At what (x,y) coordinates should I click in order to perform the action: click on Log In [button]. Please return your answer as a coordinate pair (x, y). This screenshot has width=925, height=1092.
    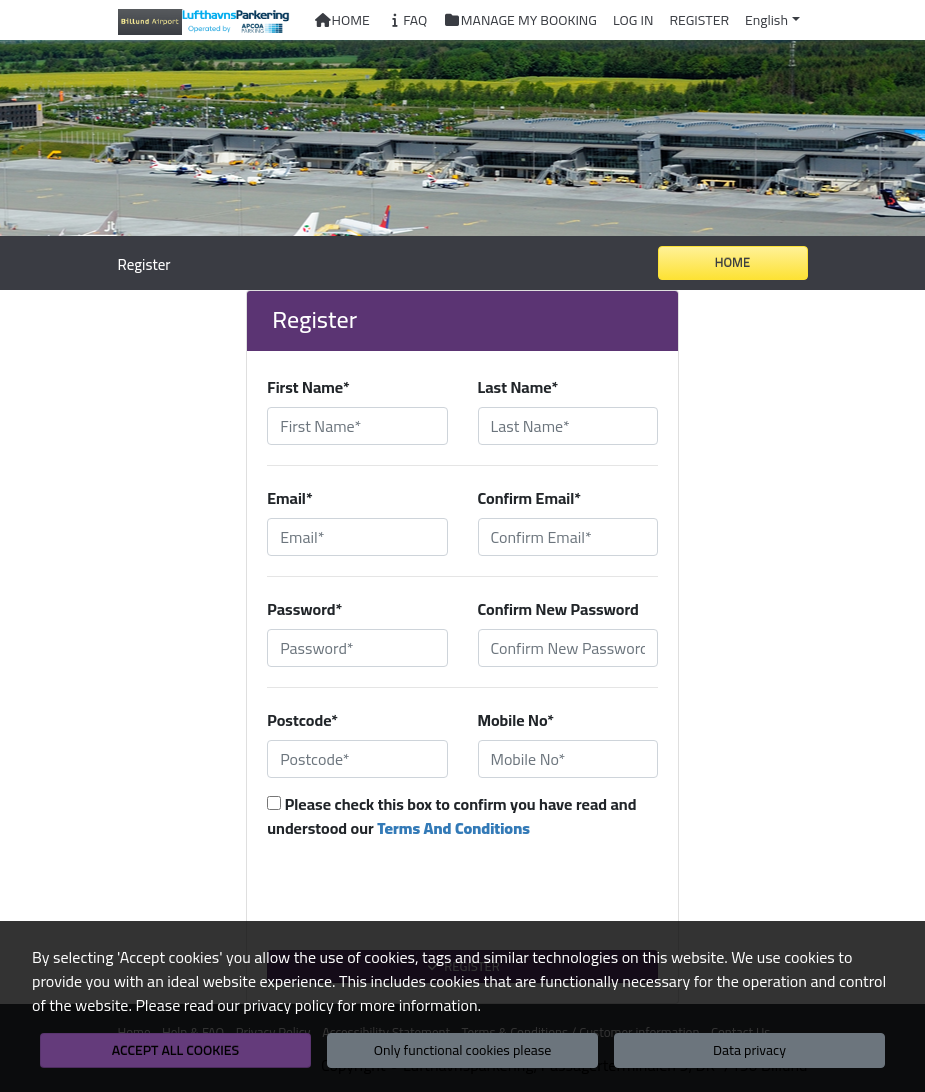
    Looking at the image, I should click on (633, 20).